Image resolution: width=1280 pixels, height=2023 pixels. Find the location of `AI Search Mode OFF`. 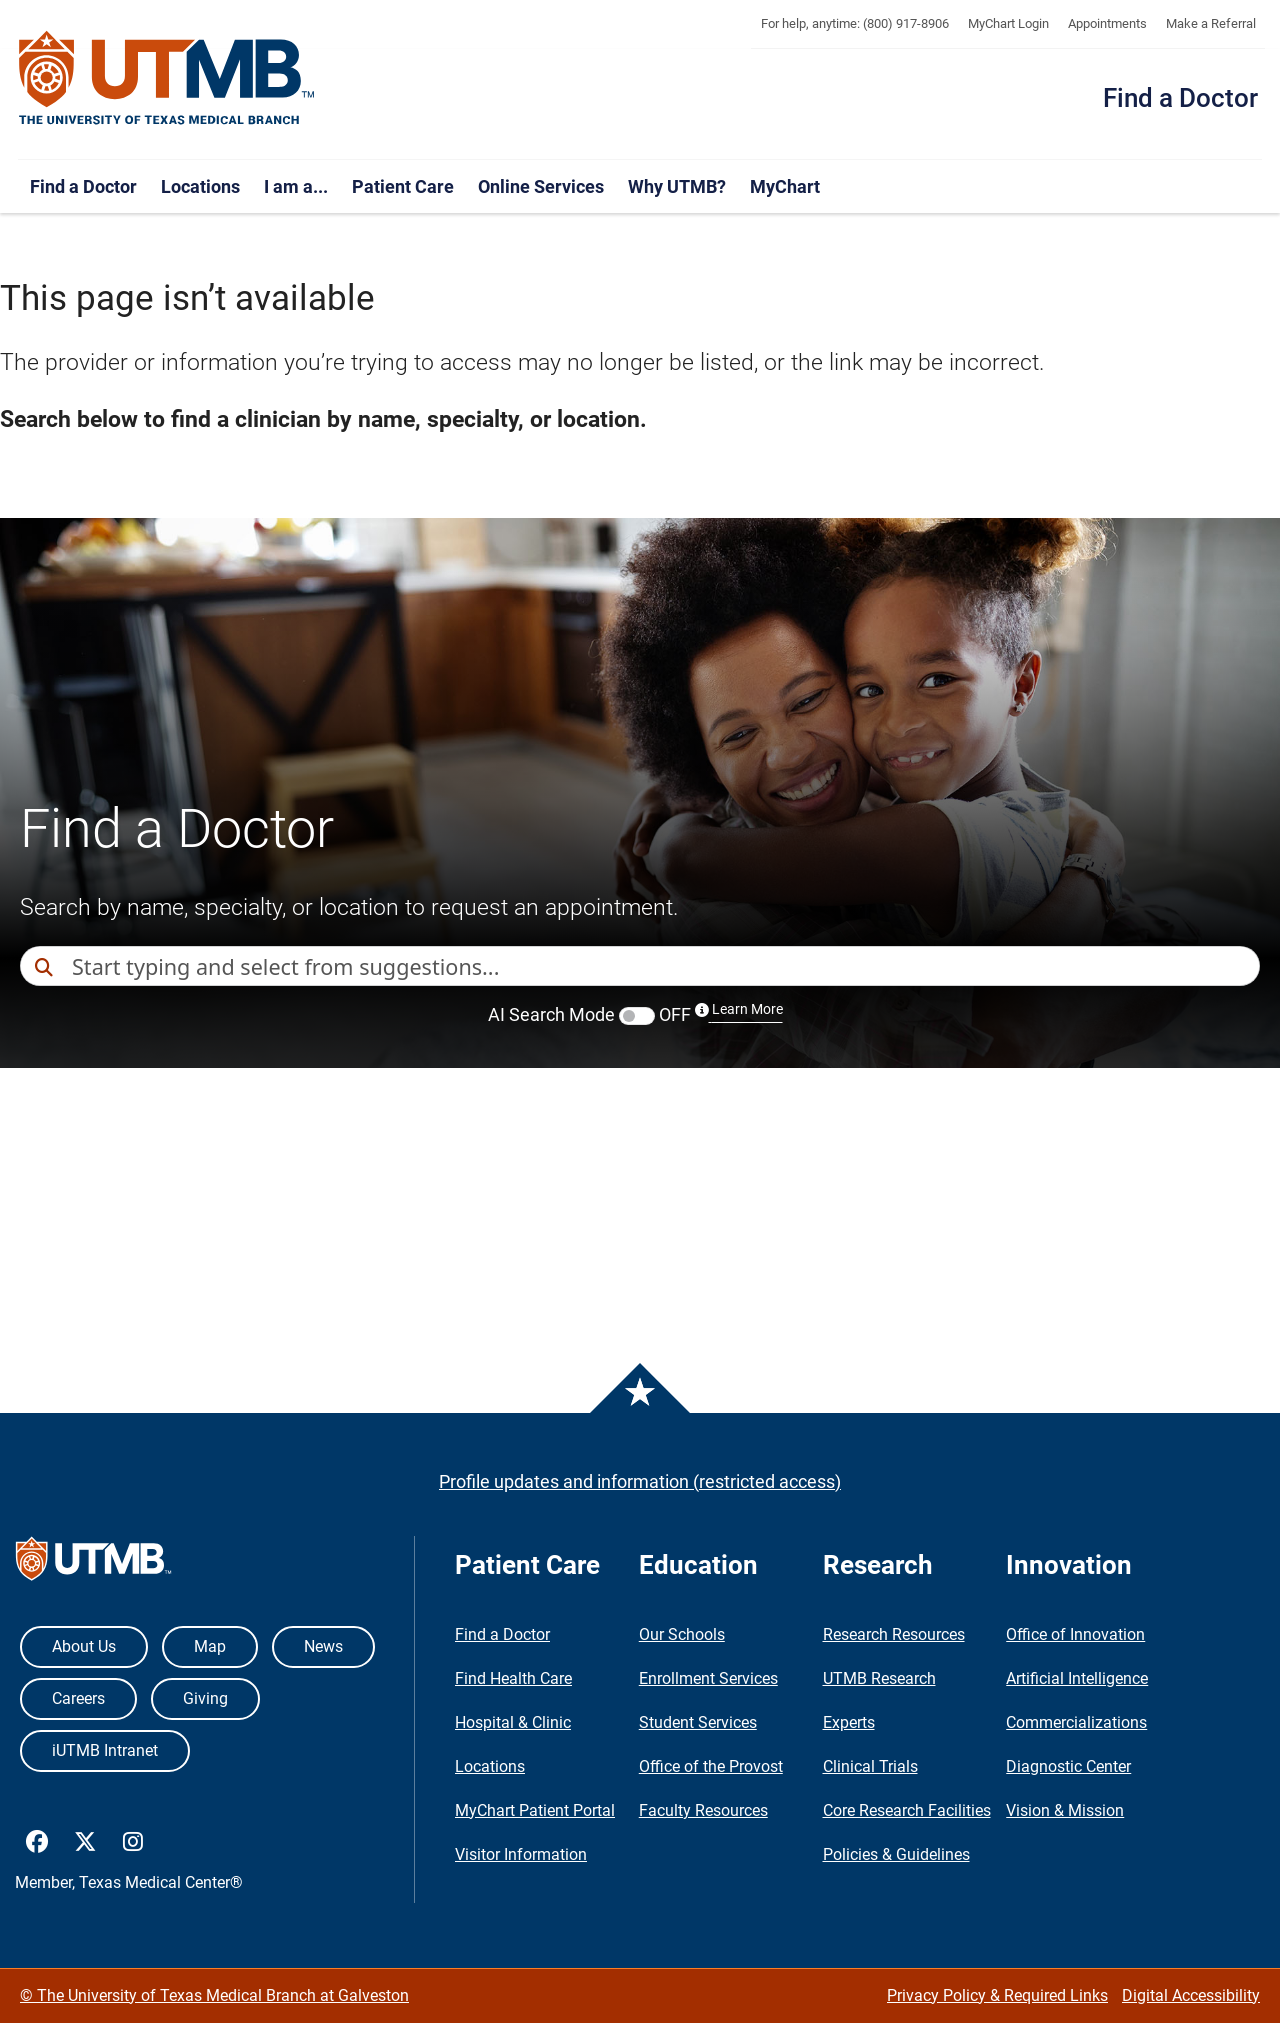

AI Search Mode OFF is located at coordinates (635, 1014).